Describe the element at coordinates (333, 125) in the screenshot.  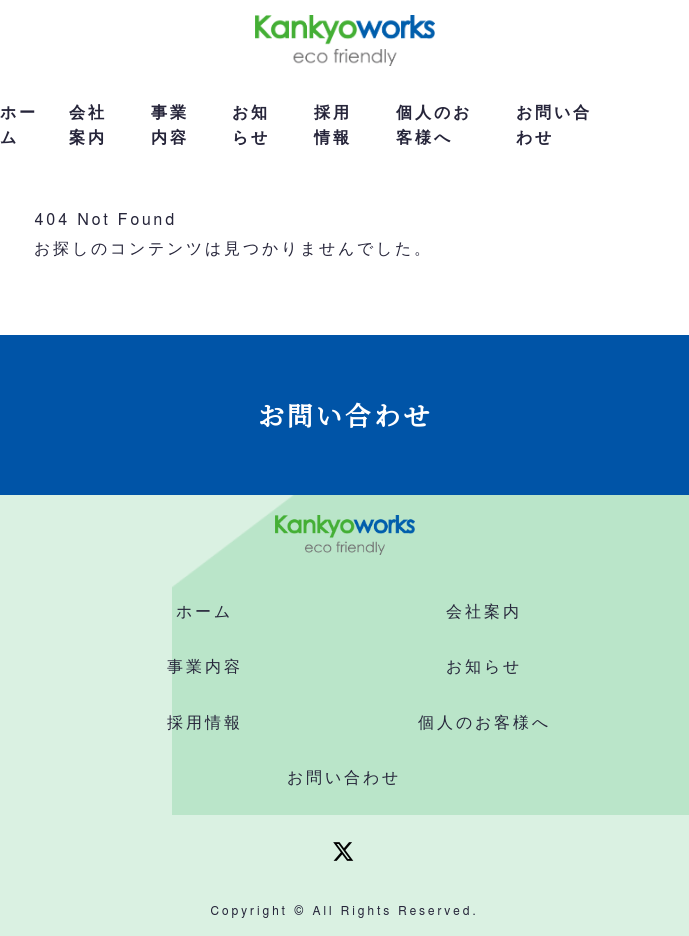
I see `採用情報` at that location.